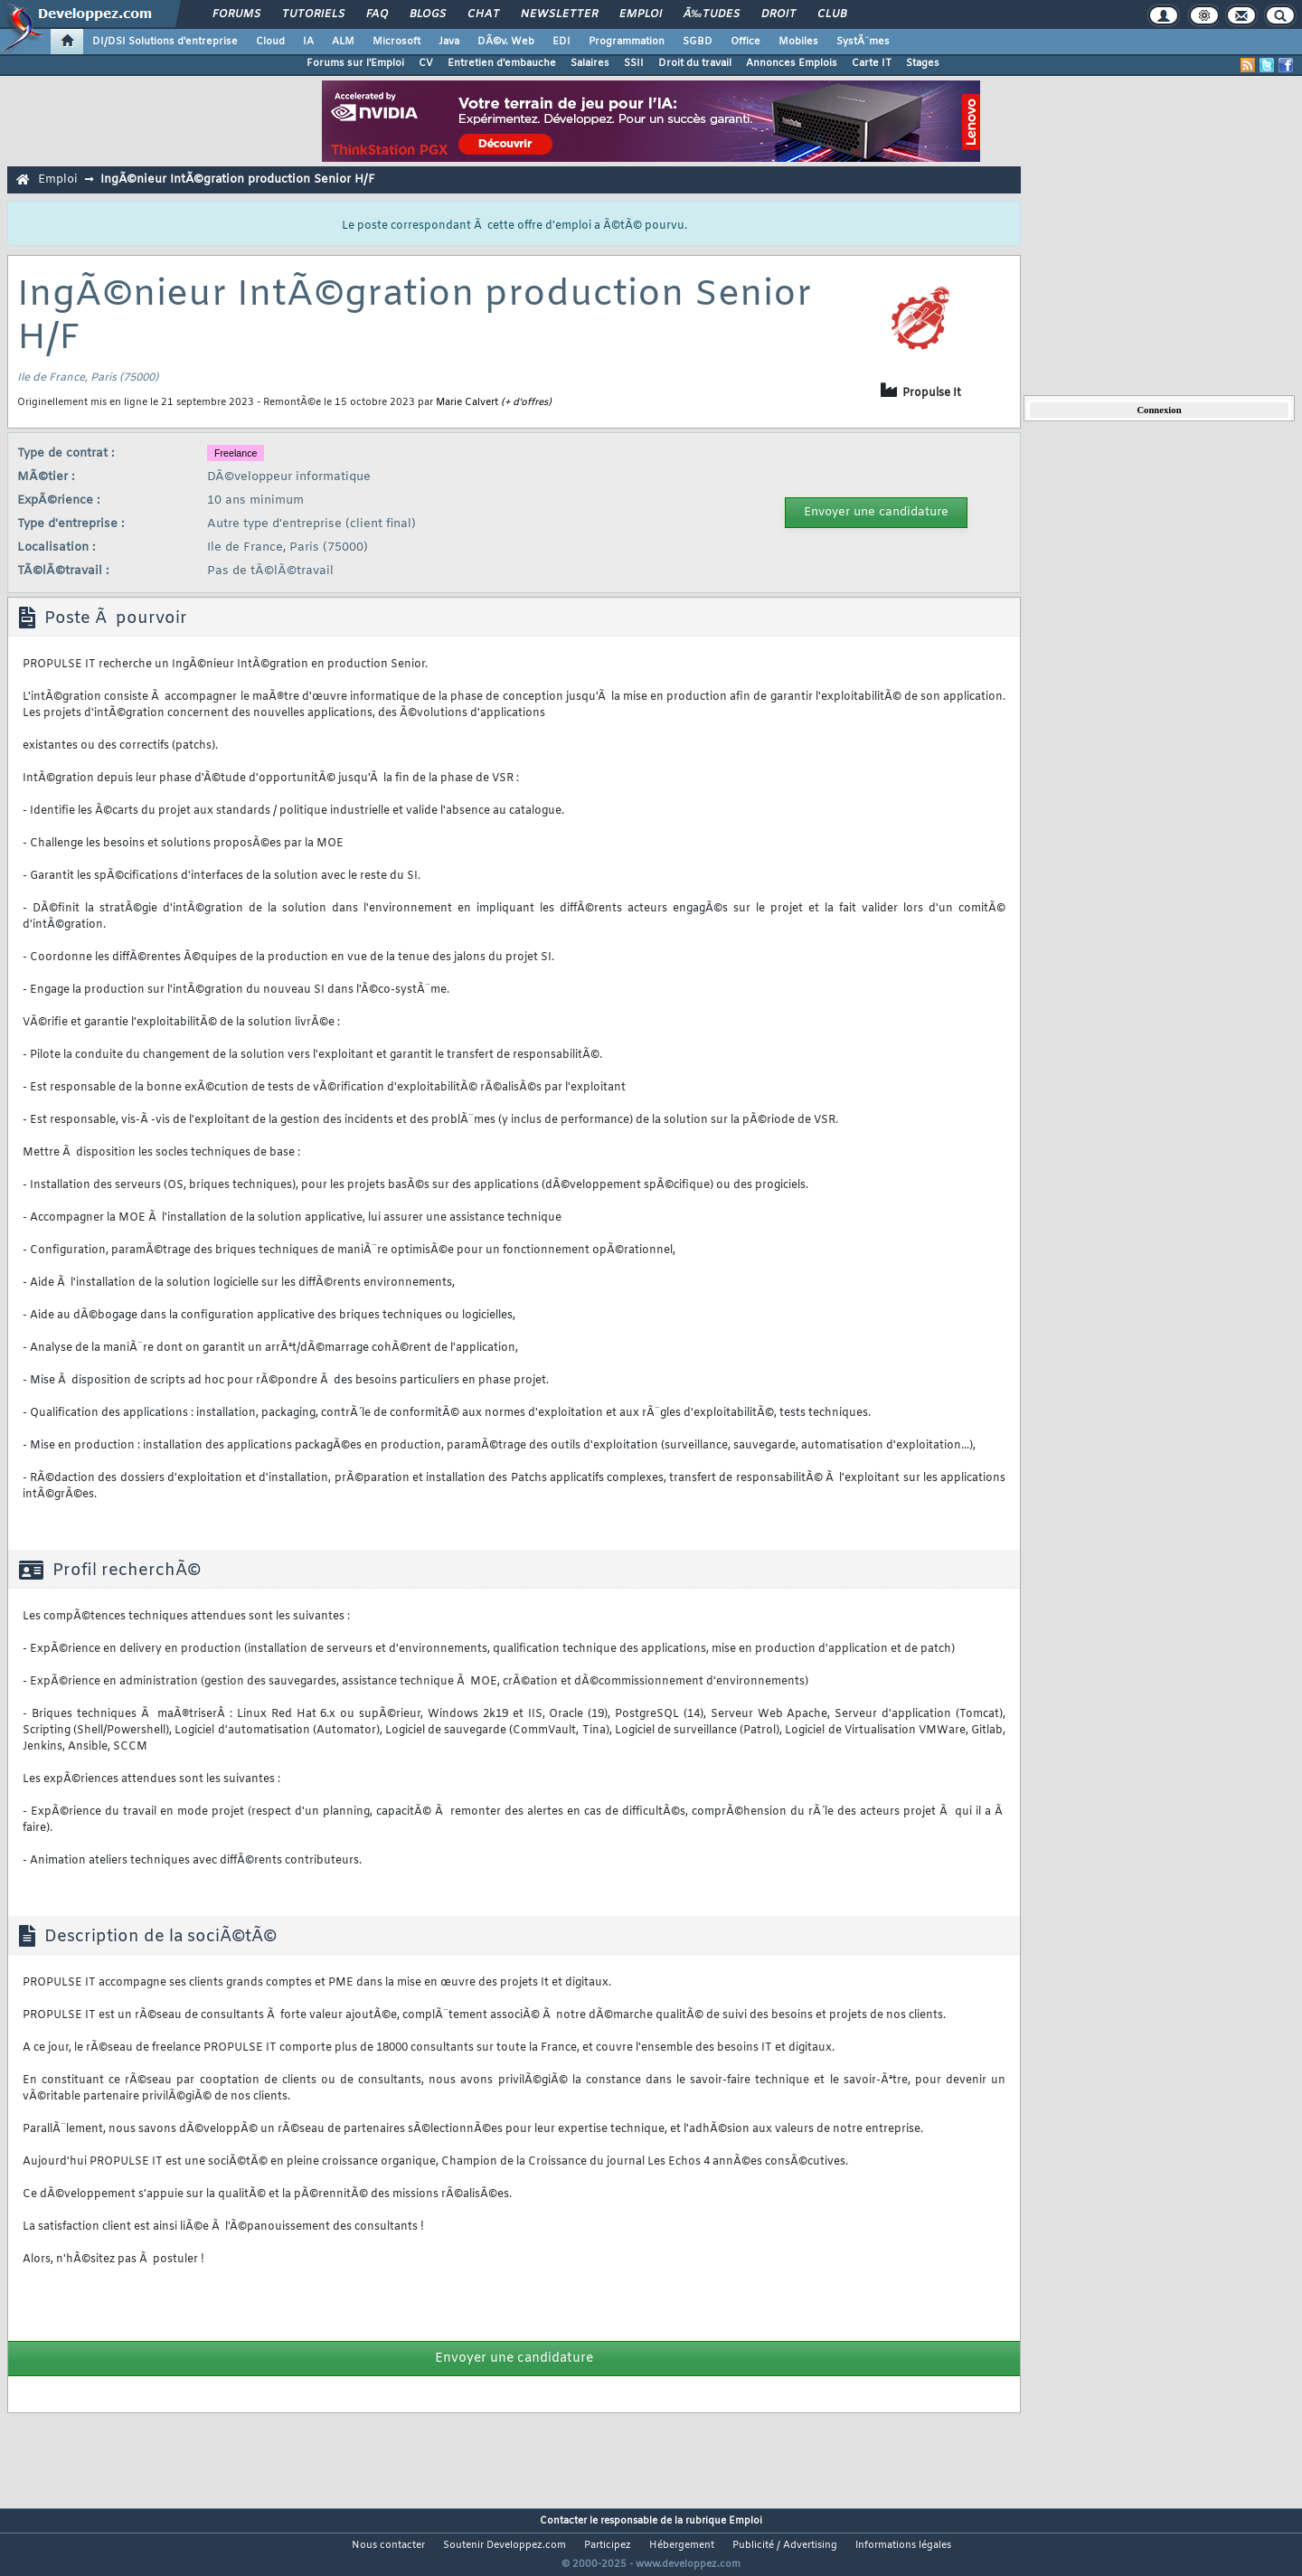  Describe the element at coordinates (343, 41) in the screenshot. I see `ALM` at that location.